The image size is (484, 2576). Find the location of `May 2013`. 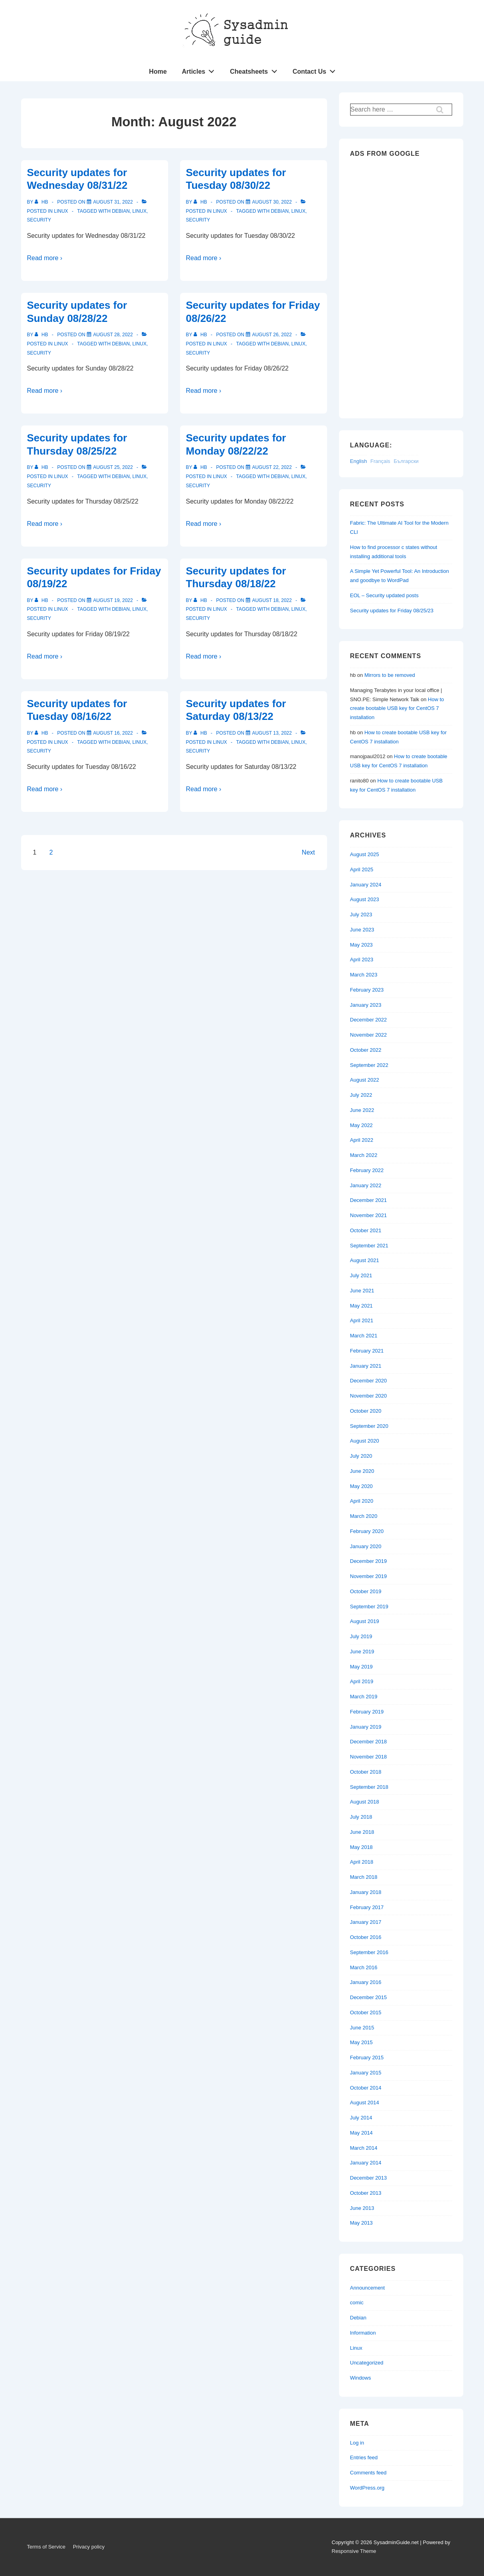

May 2013 is located at coordinates (361, 2223).